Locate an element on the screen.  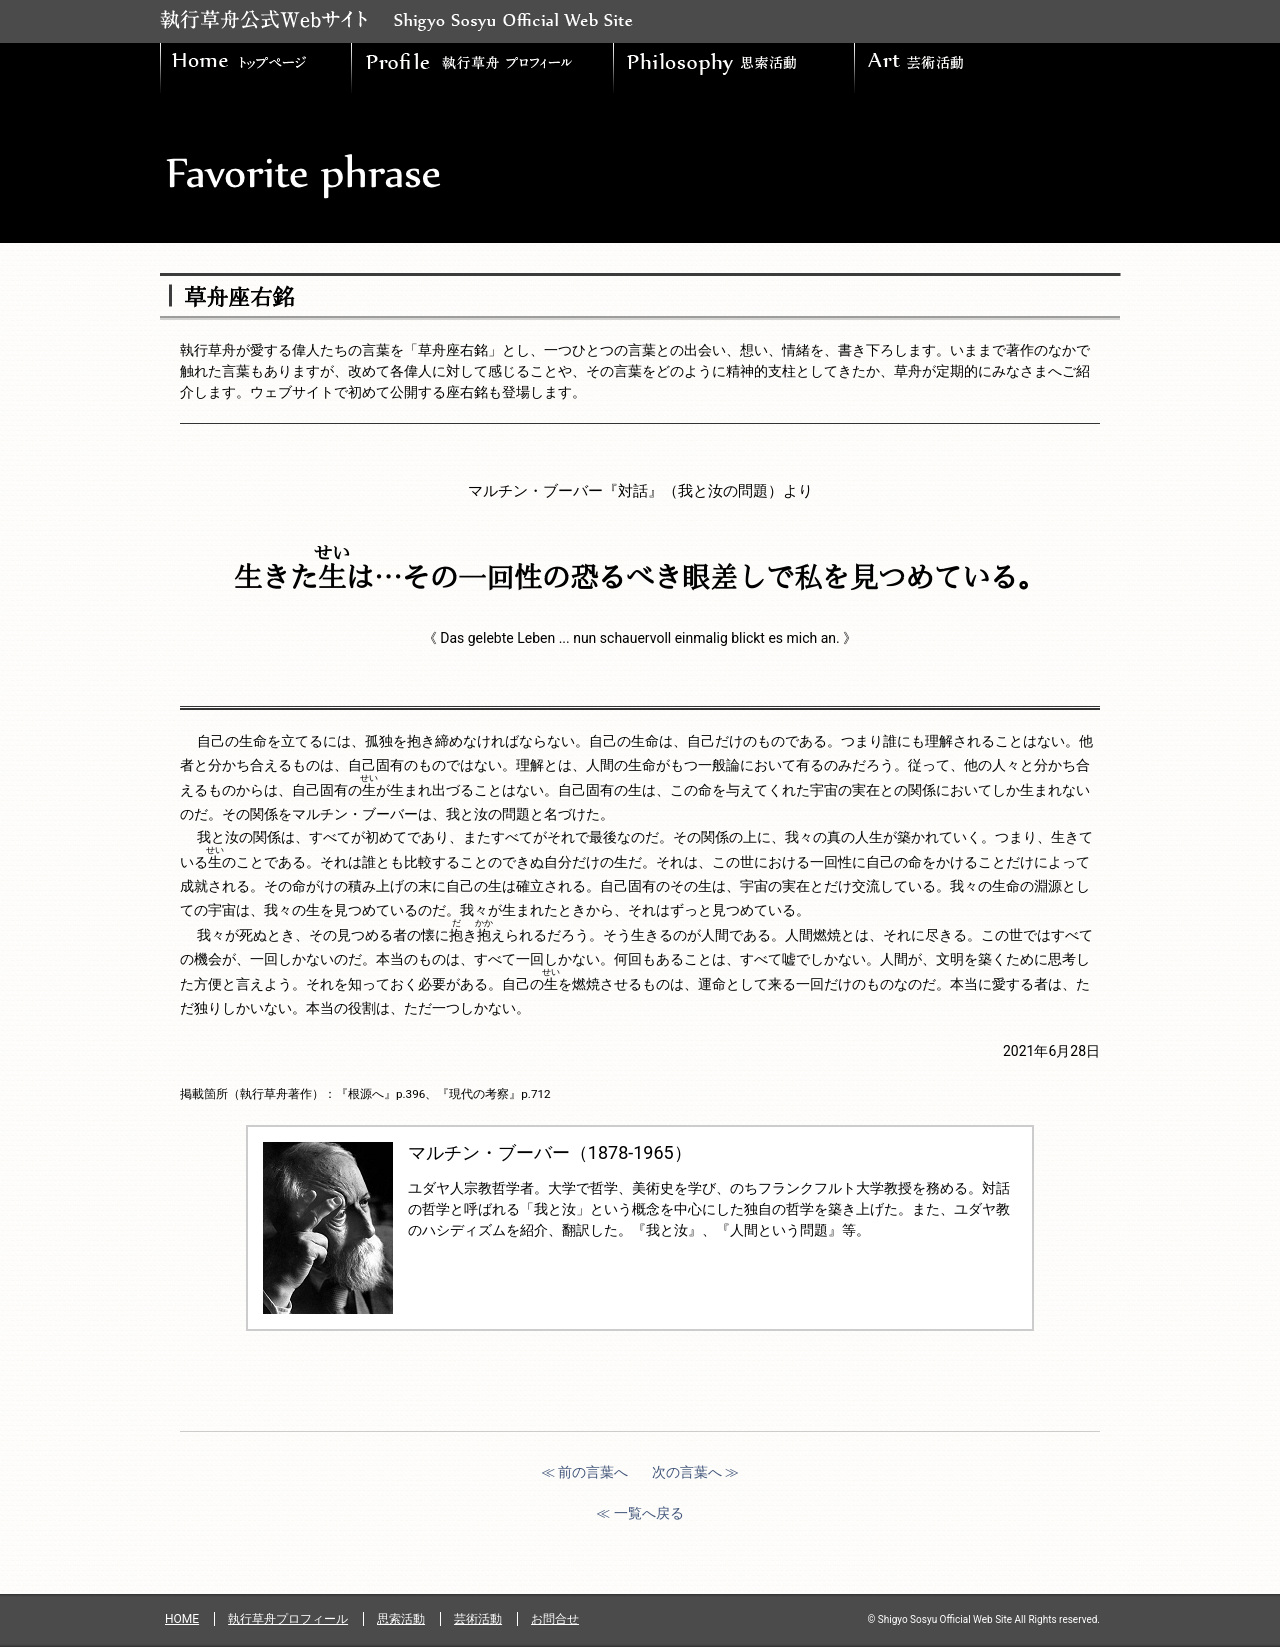
≪ 一覧へ戻る is located at coordinates (639, 1513).